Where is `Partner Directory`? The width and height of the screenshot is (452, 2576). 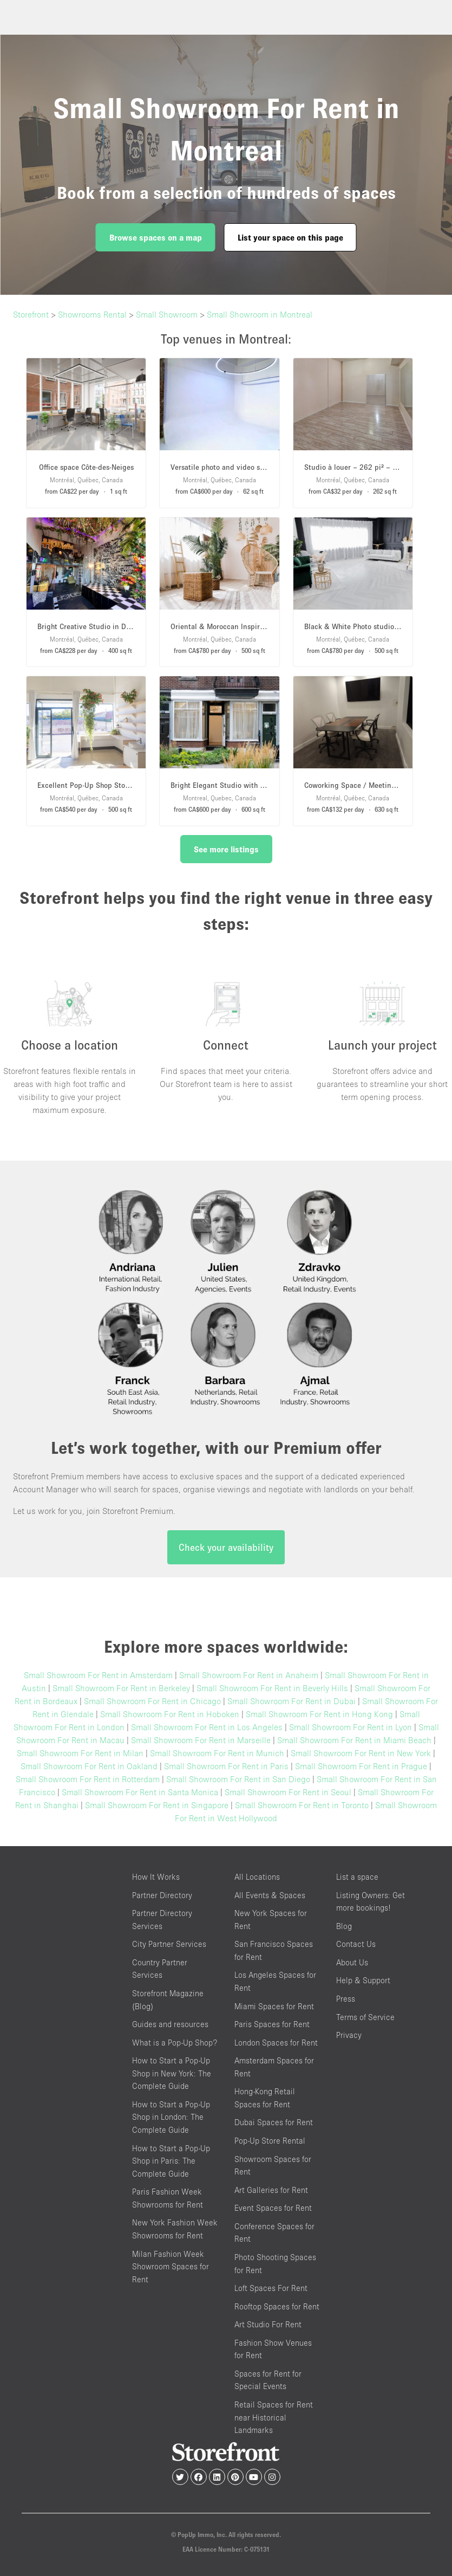
Partner Directory is located at coordinates (162, 1895).